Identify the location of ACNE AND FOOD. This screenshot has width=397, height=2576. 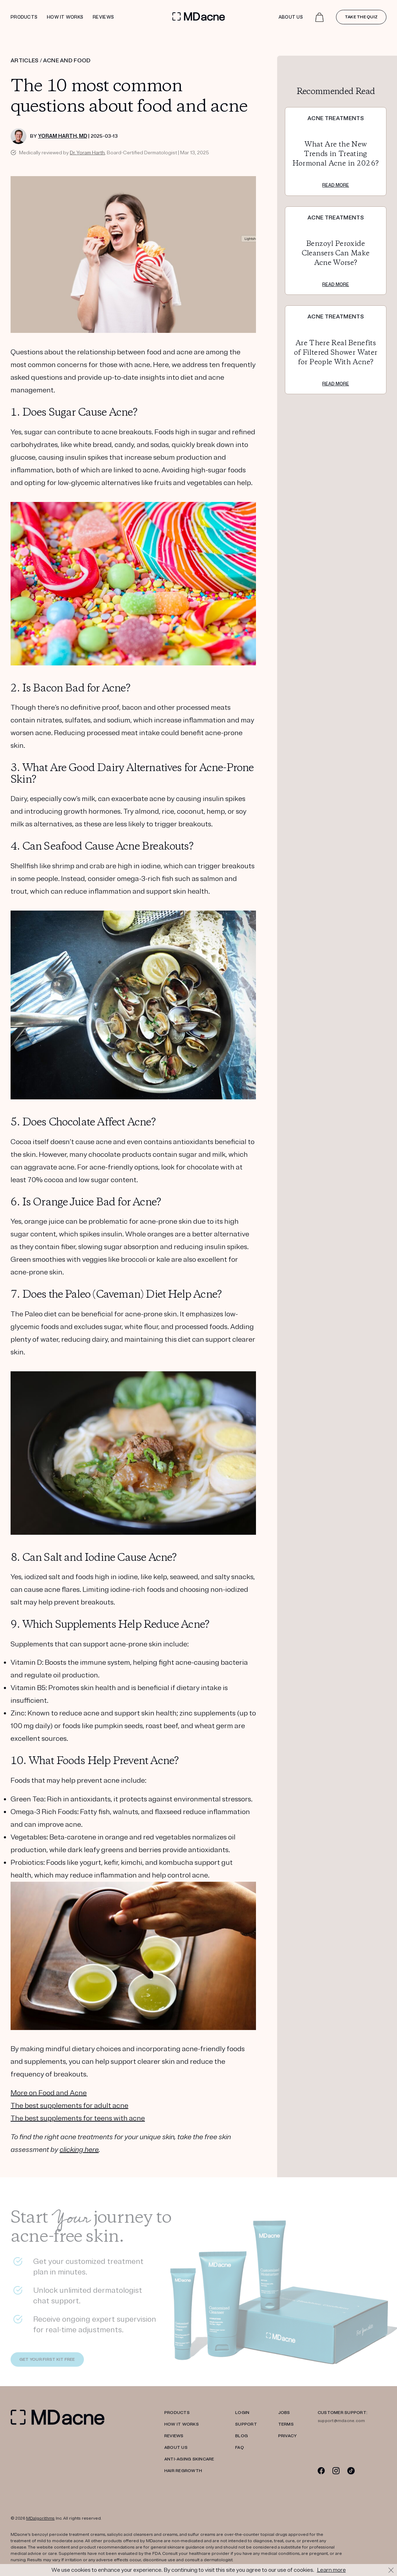
(67, 60).